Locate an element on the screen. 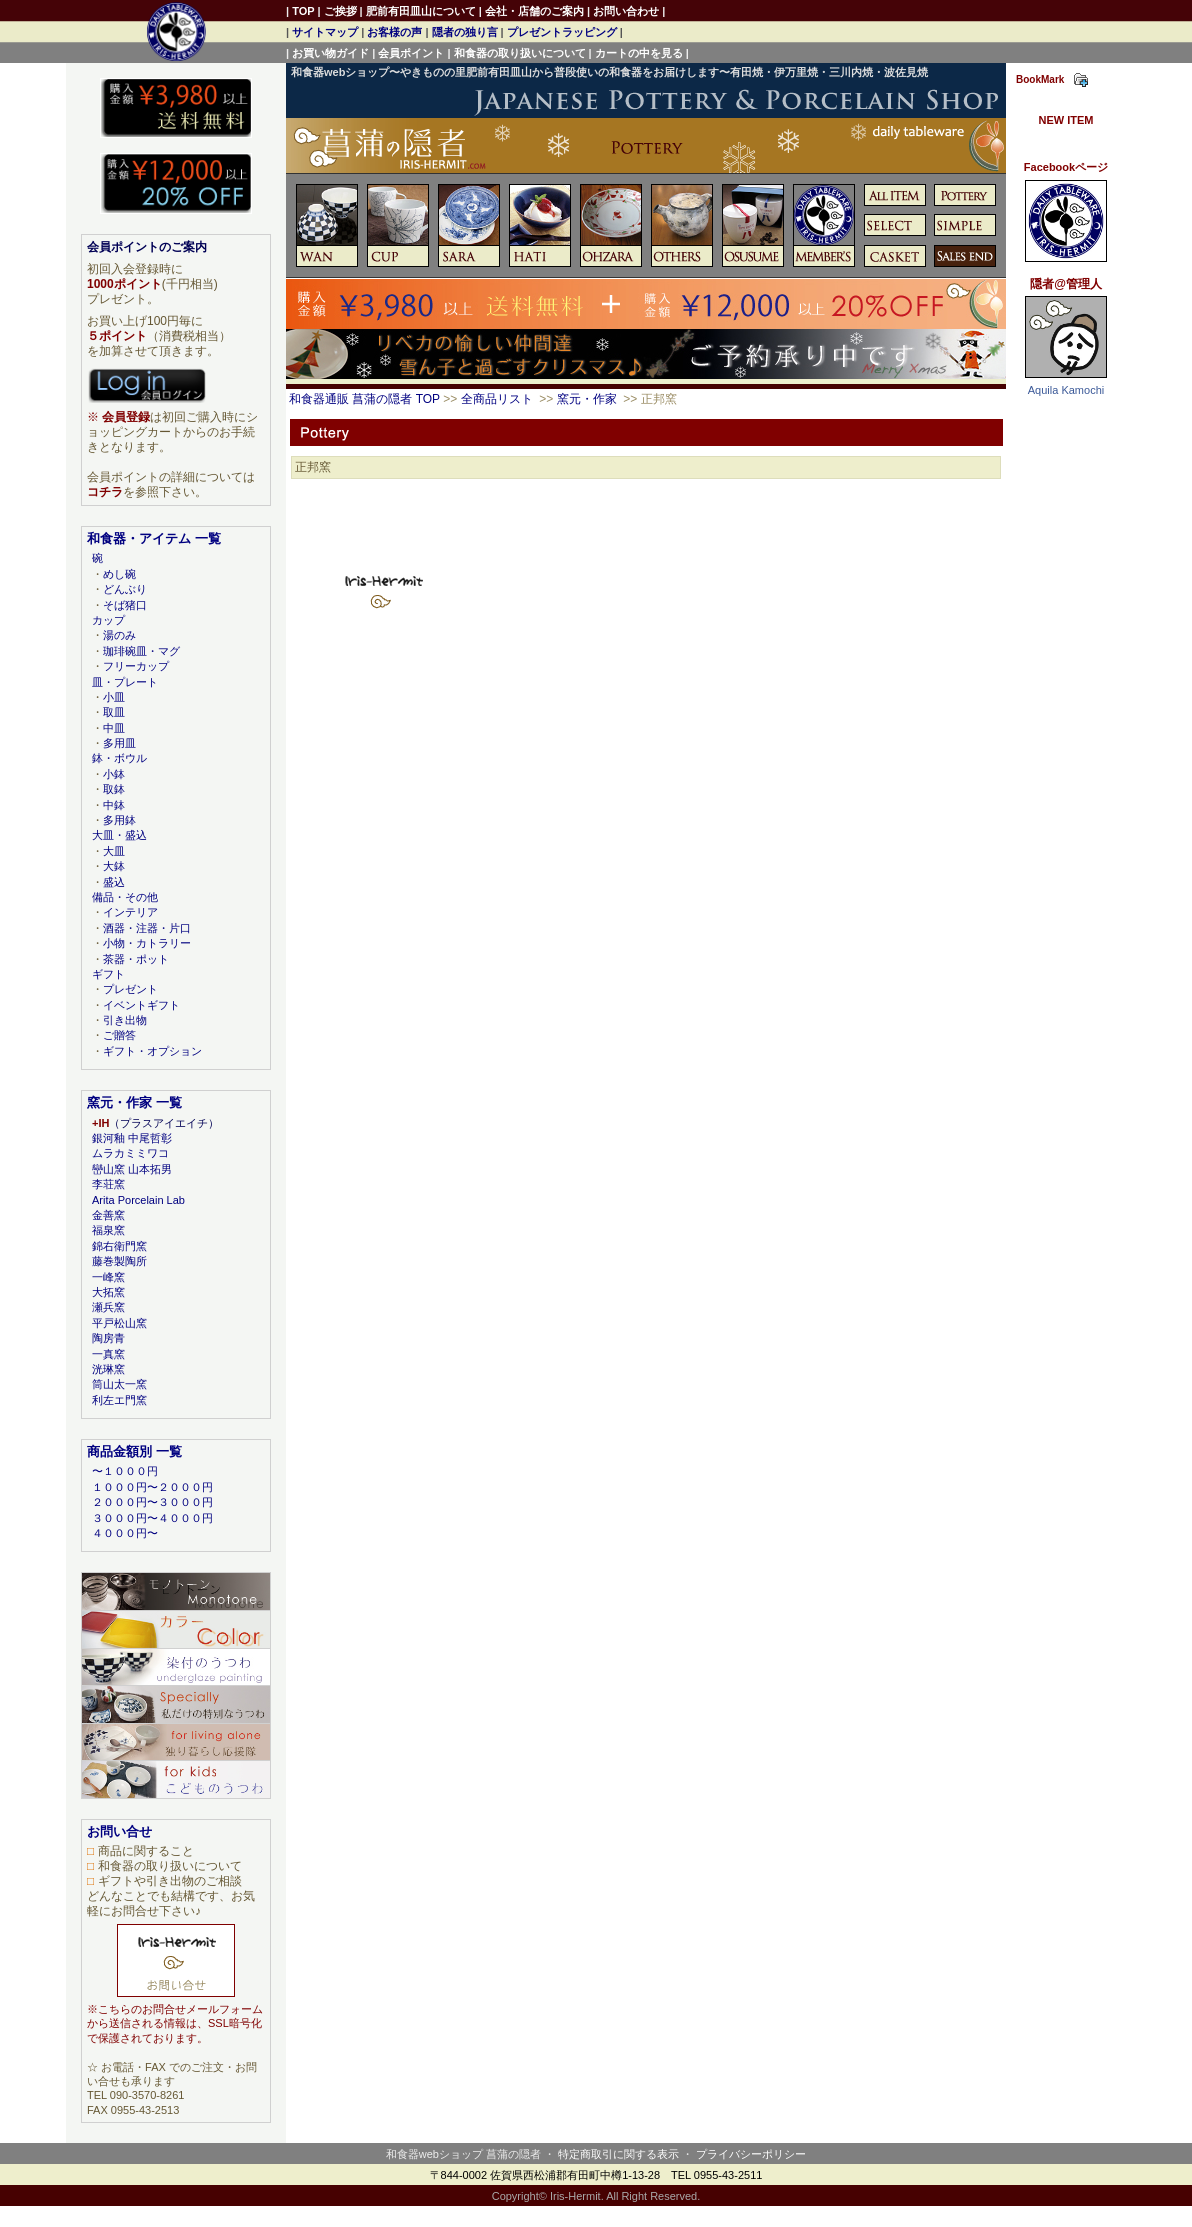 The width and height of the screenshot is (1192, 2227). 引き出物 is located at coordinates (125, 1020).